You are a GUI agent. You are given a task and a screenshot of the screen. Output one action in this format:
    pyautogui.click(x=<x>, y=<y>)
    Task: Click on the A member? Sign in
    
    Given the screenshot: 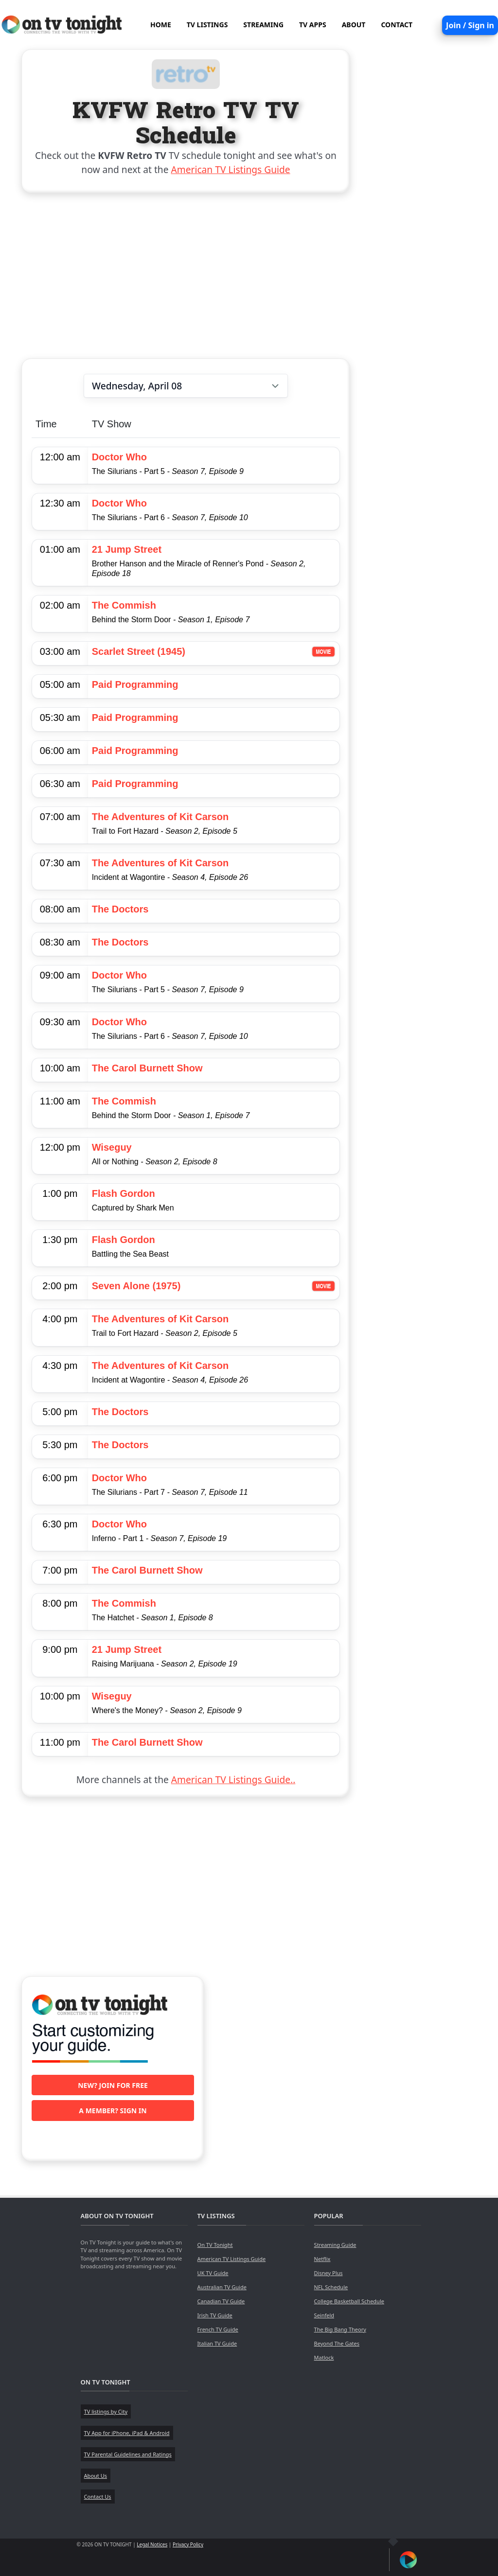 What is the action you would take?
    pyautogui.click(x=112, y=2110)
    